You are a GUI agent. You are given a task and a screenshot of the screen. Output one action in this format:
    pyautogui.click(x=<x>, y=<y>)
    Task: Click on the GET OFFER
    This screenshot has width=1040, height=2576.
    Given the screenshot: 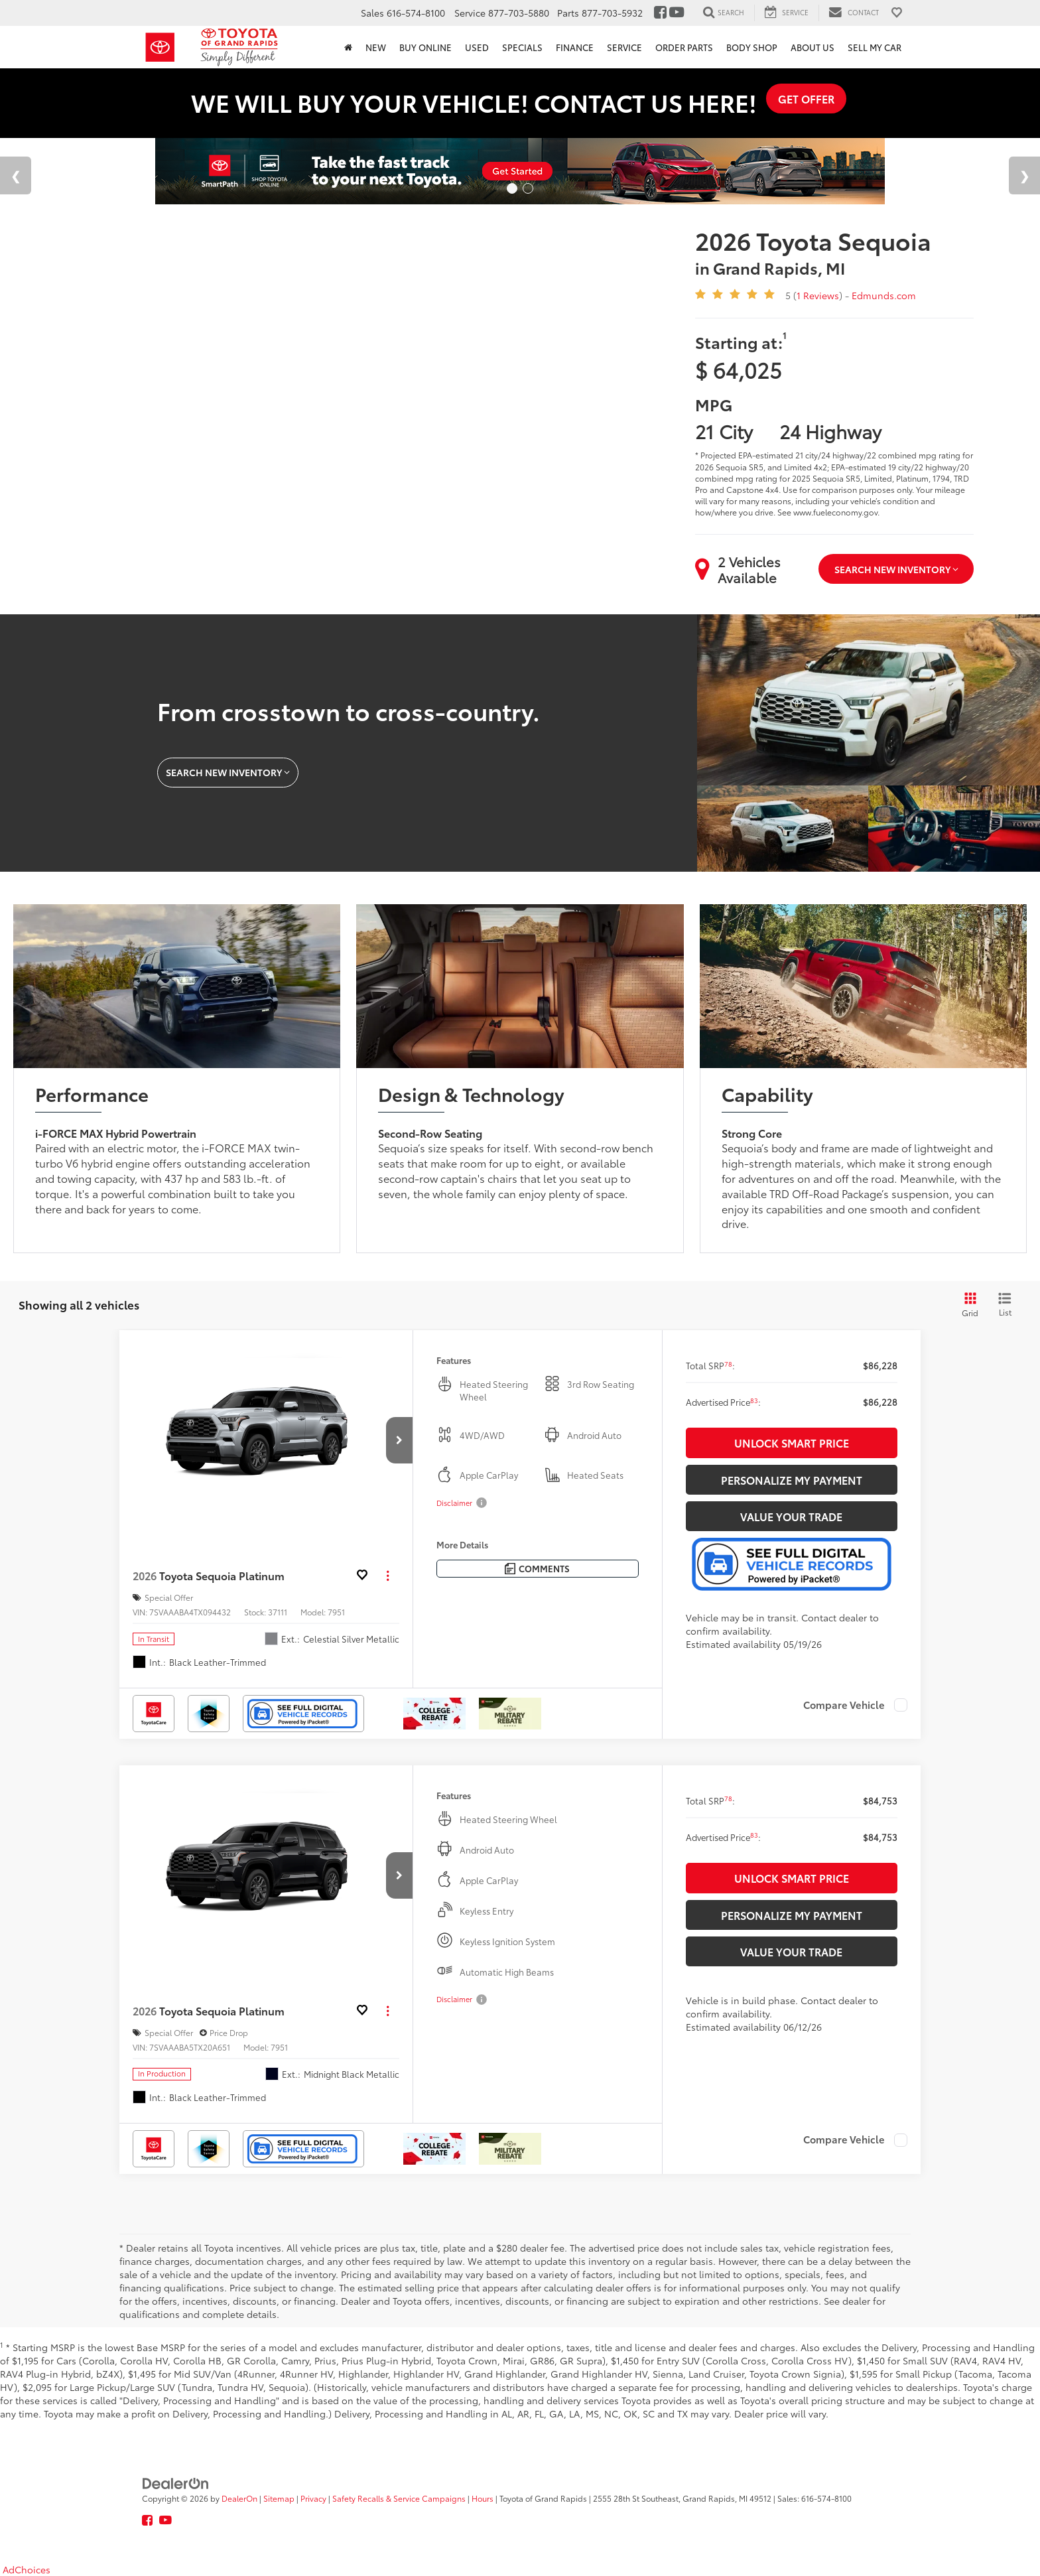 What is the action you would take?
    pyautogui.click(x=806, y=98)
    